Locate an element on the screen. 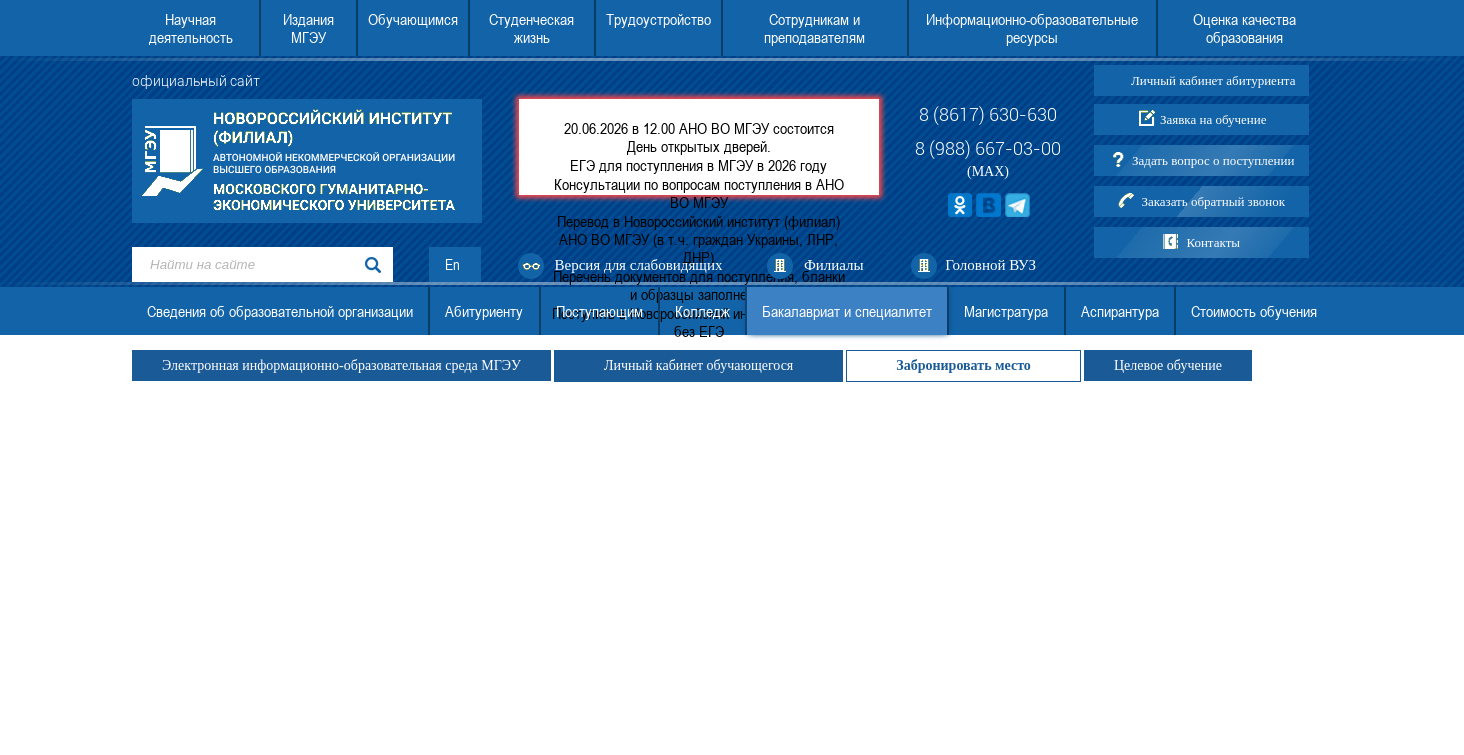 This screenshot has height=755, width=1464. Информационно-образовательные ресурсы is located at coordinates (1032, 28).